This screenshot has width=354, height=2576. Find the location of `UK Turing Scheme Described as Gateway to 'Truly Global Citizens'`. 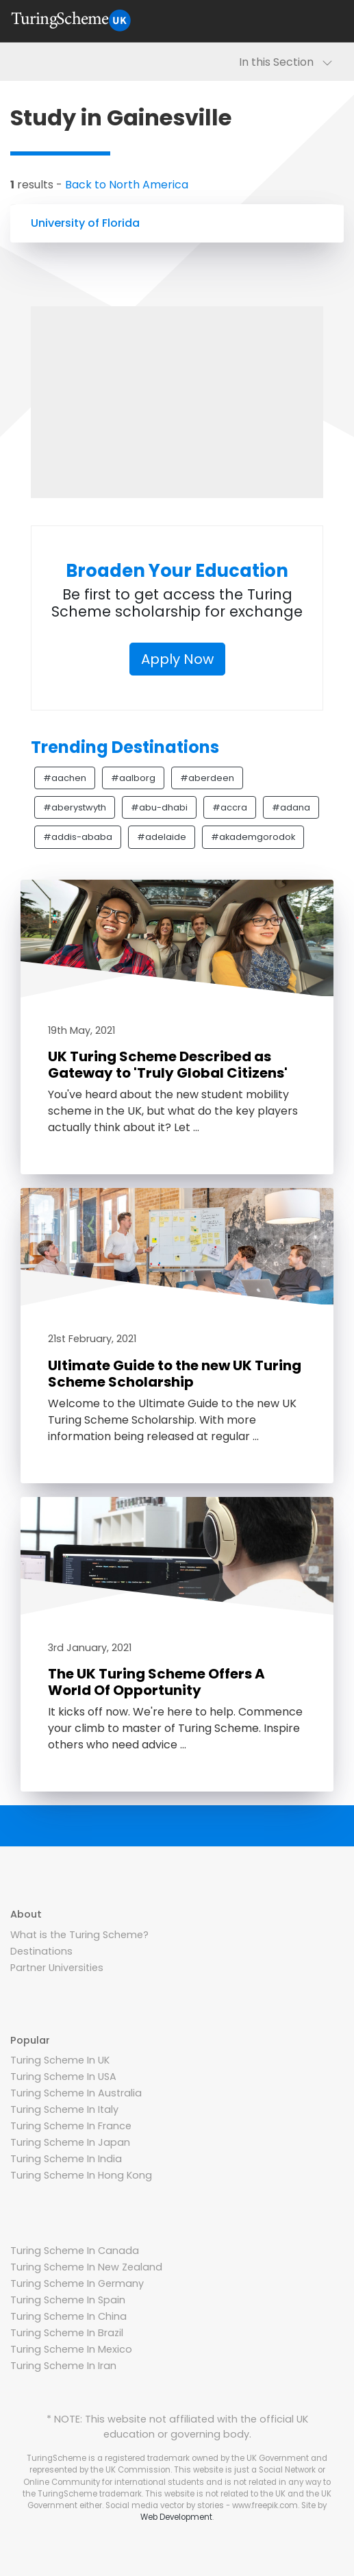

UK Turing Scheme Described as Gateway to 'Truly Global Citizens' is located at coordinates (168, 1064).